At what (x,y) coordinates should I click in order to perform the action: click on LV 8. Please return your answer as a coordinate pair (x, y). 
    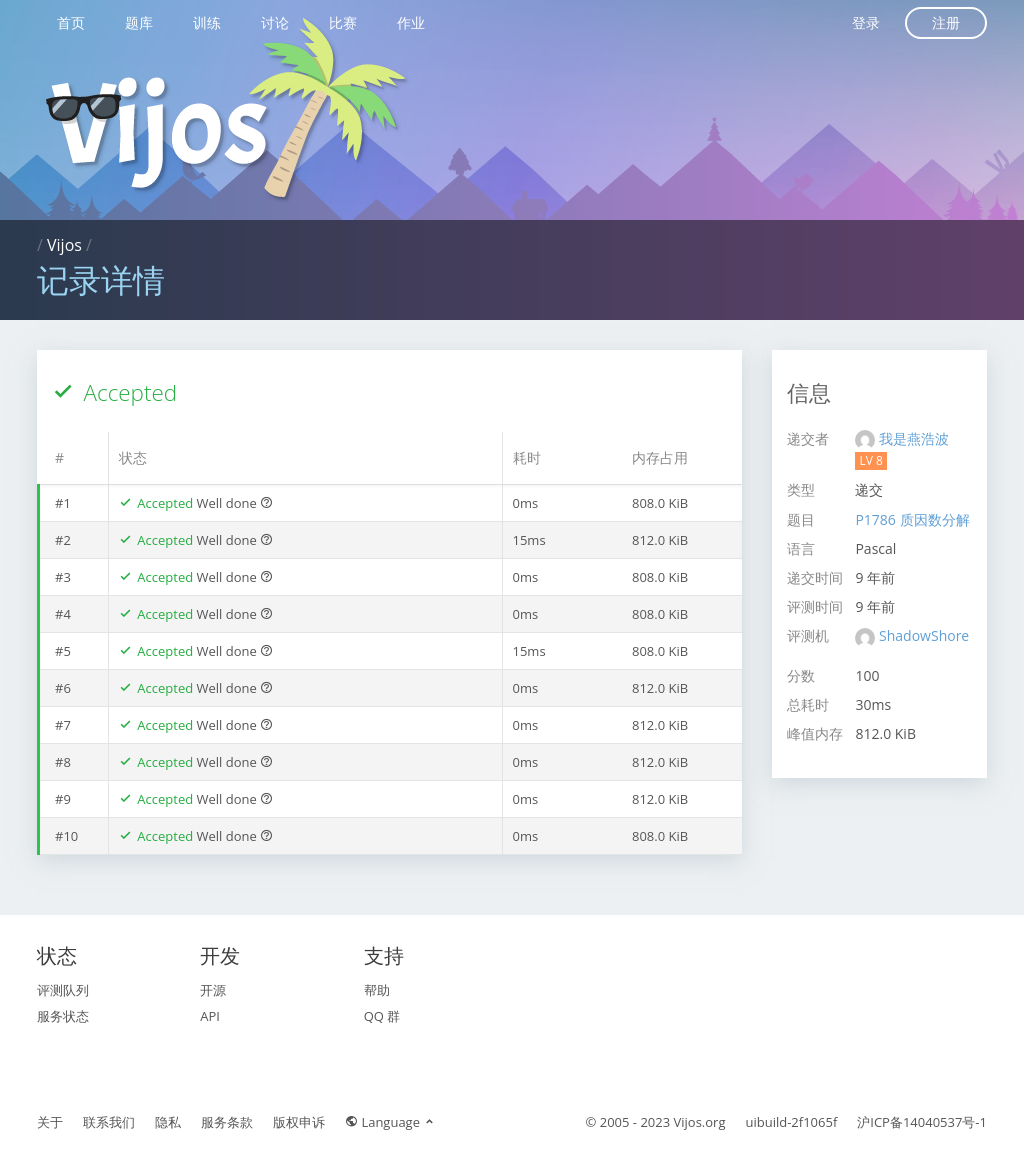
    Looking at the image, I should click on (870, 460).